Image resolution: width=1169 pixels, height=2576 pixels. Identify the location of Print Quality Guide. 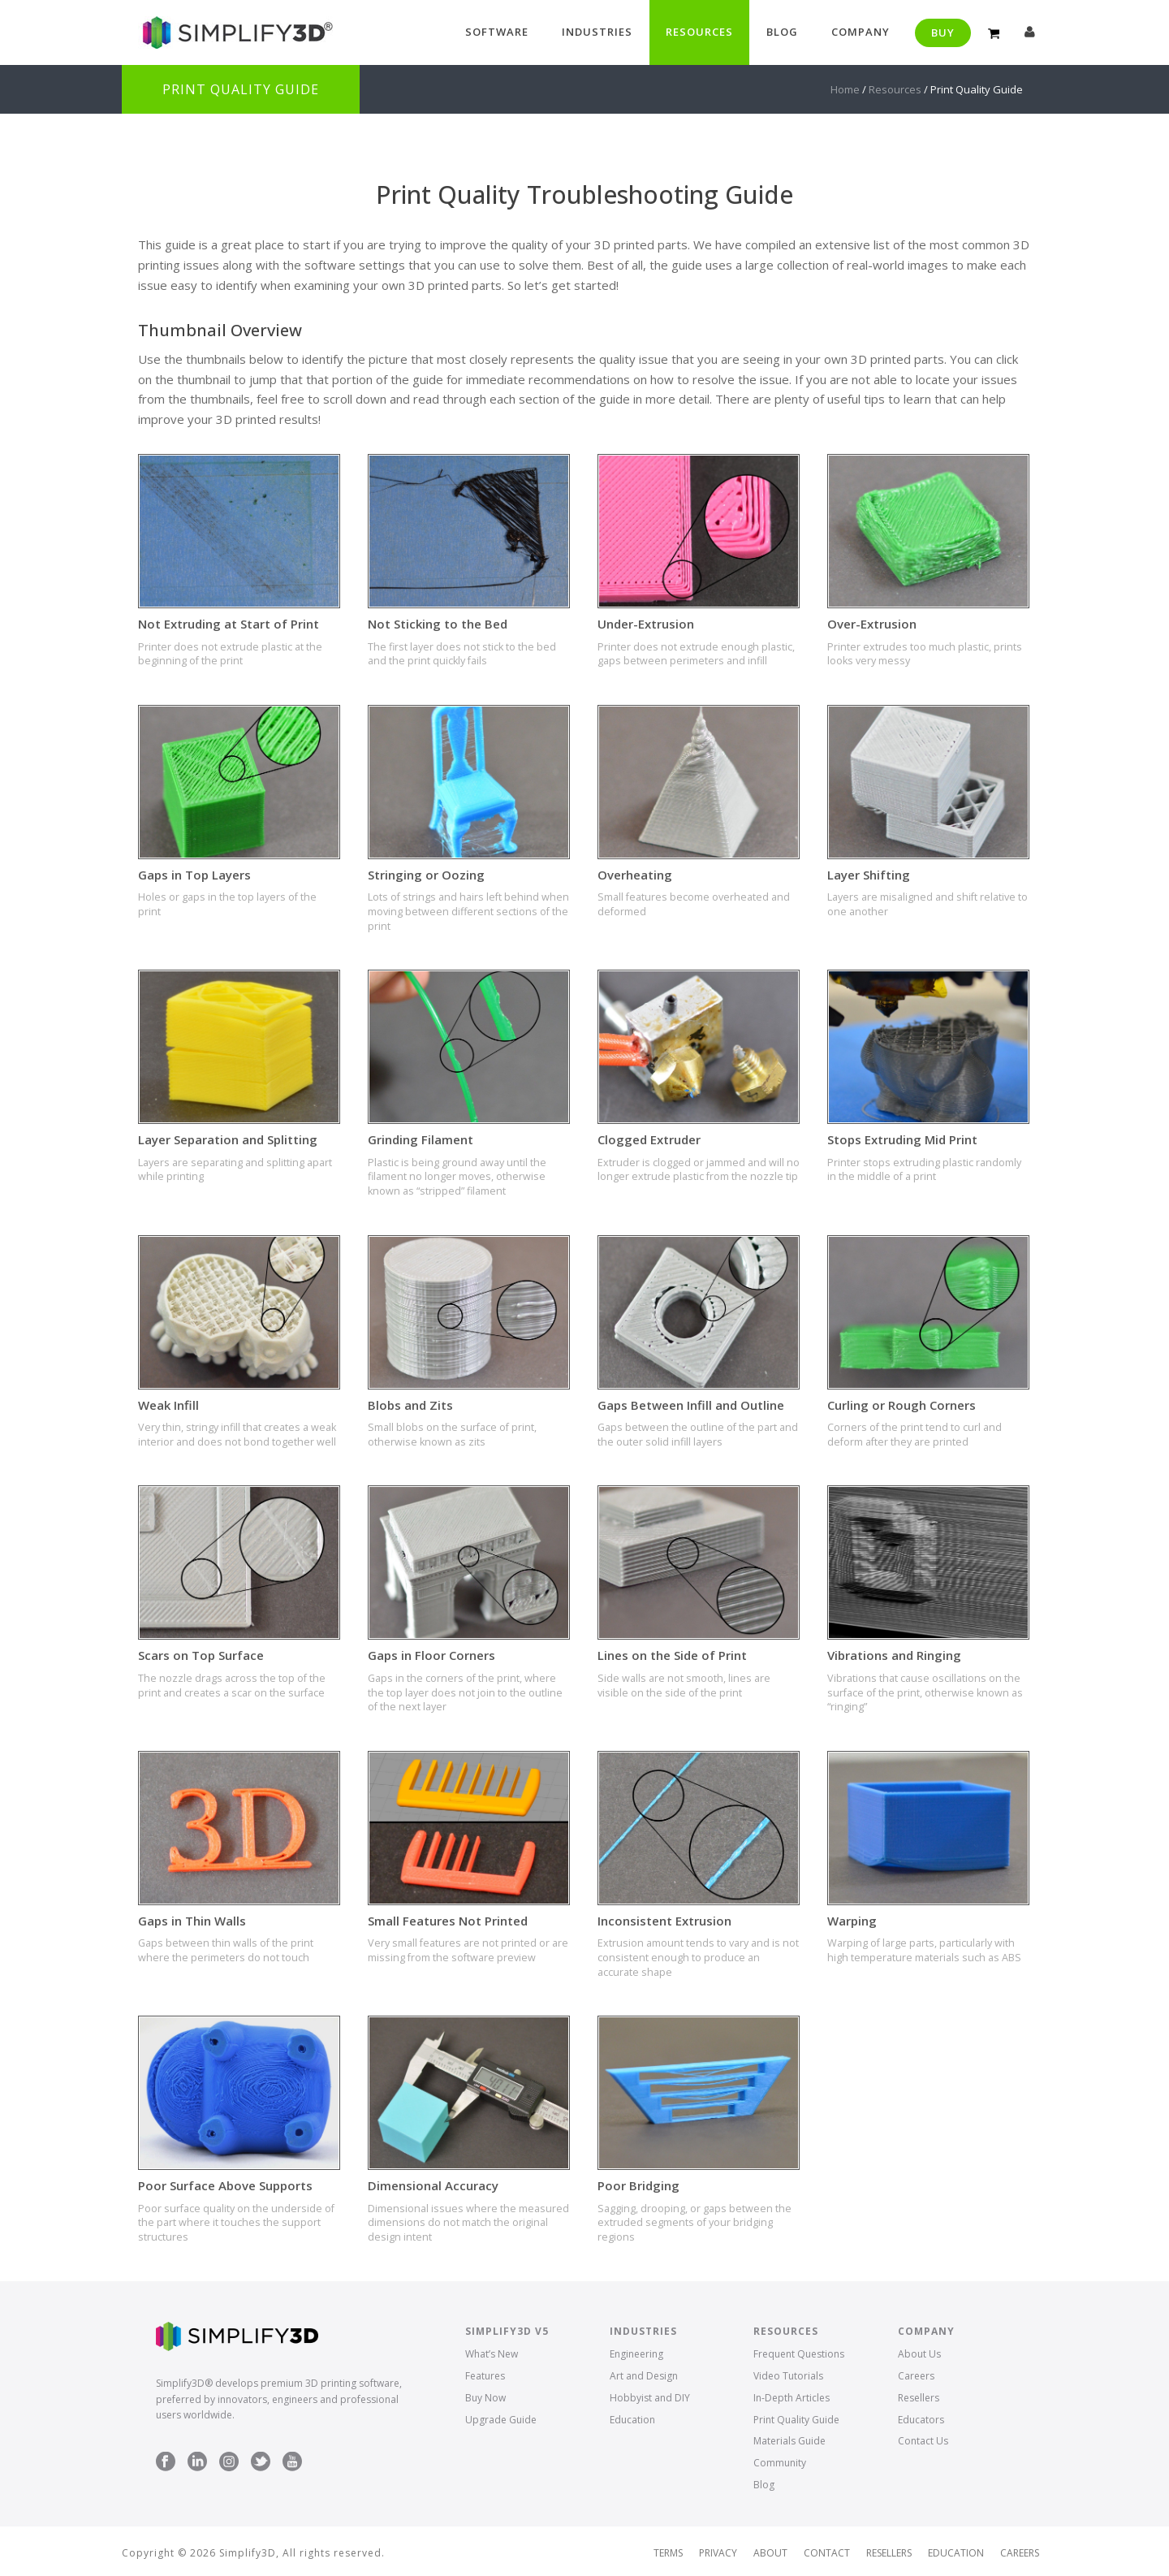
(796, 2420).